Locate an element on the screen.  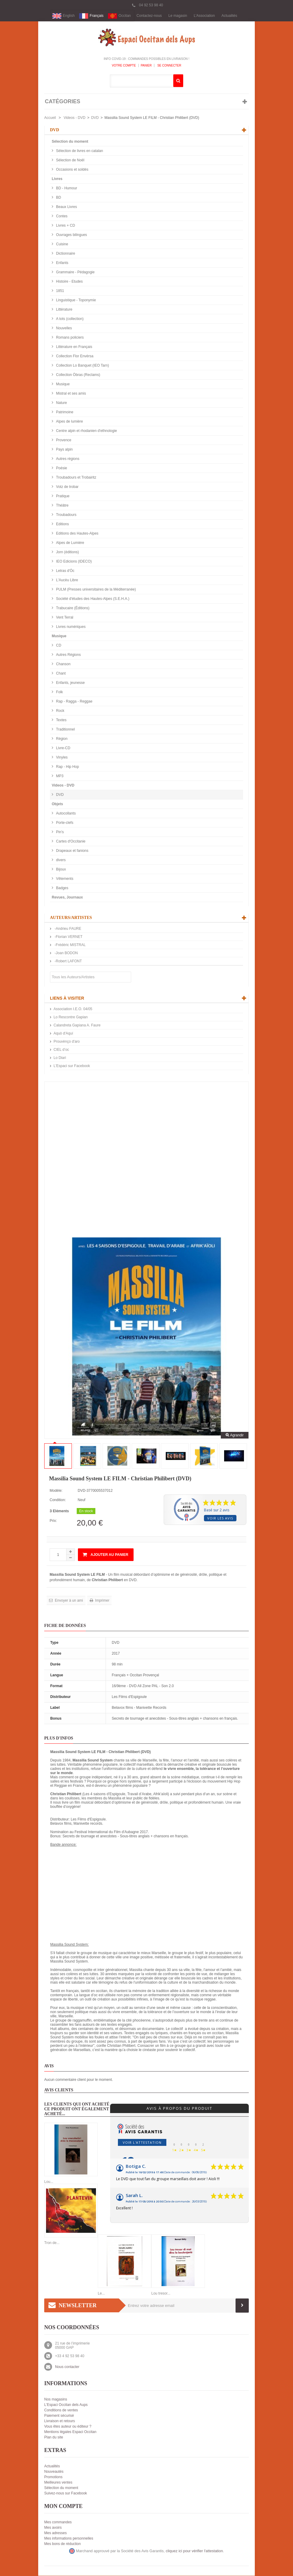
Mes bons de réduction is located at coordinates (62, 2544).